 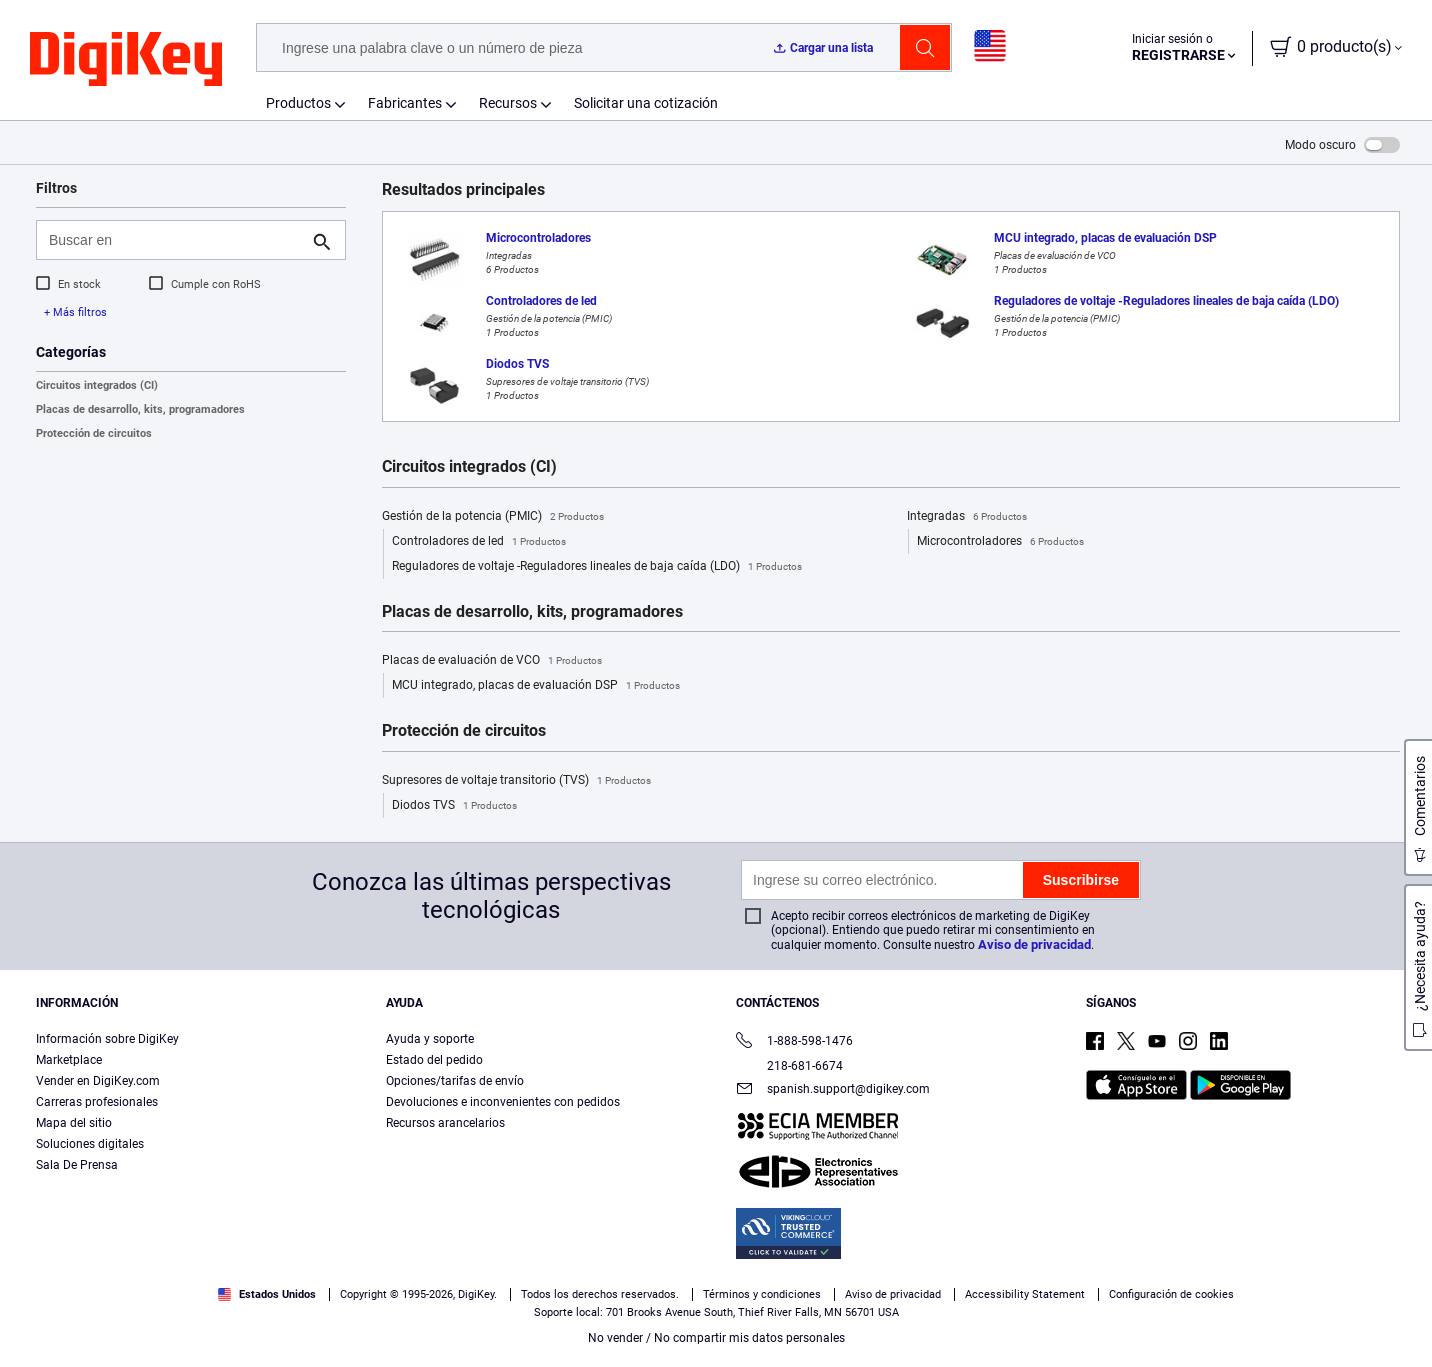 What do you see at coordinates (140, 409) in the screenshot?
I see `Placas de desarrollo, kits, programadores` at bounding box center [140, 409].